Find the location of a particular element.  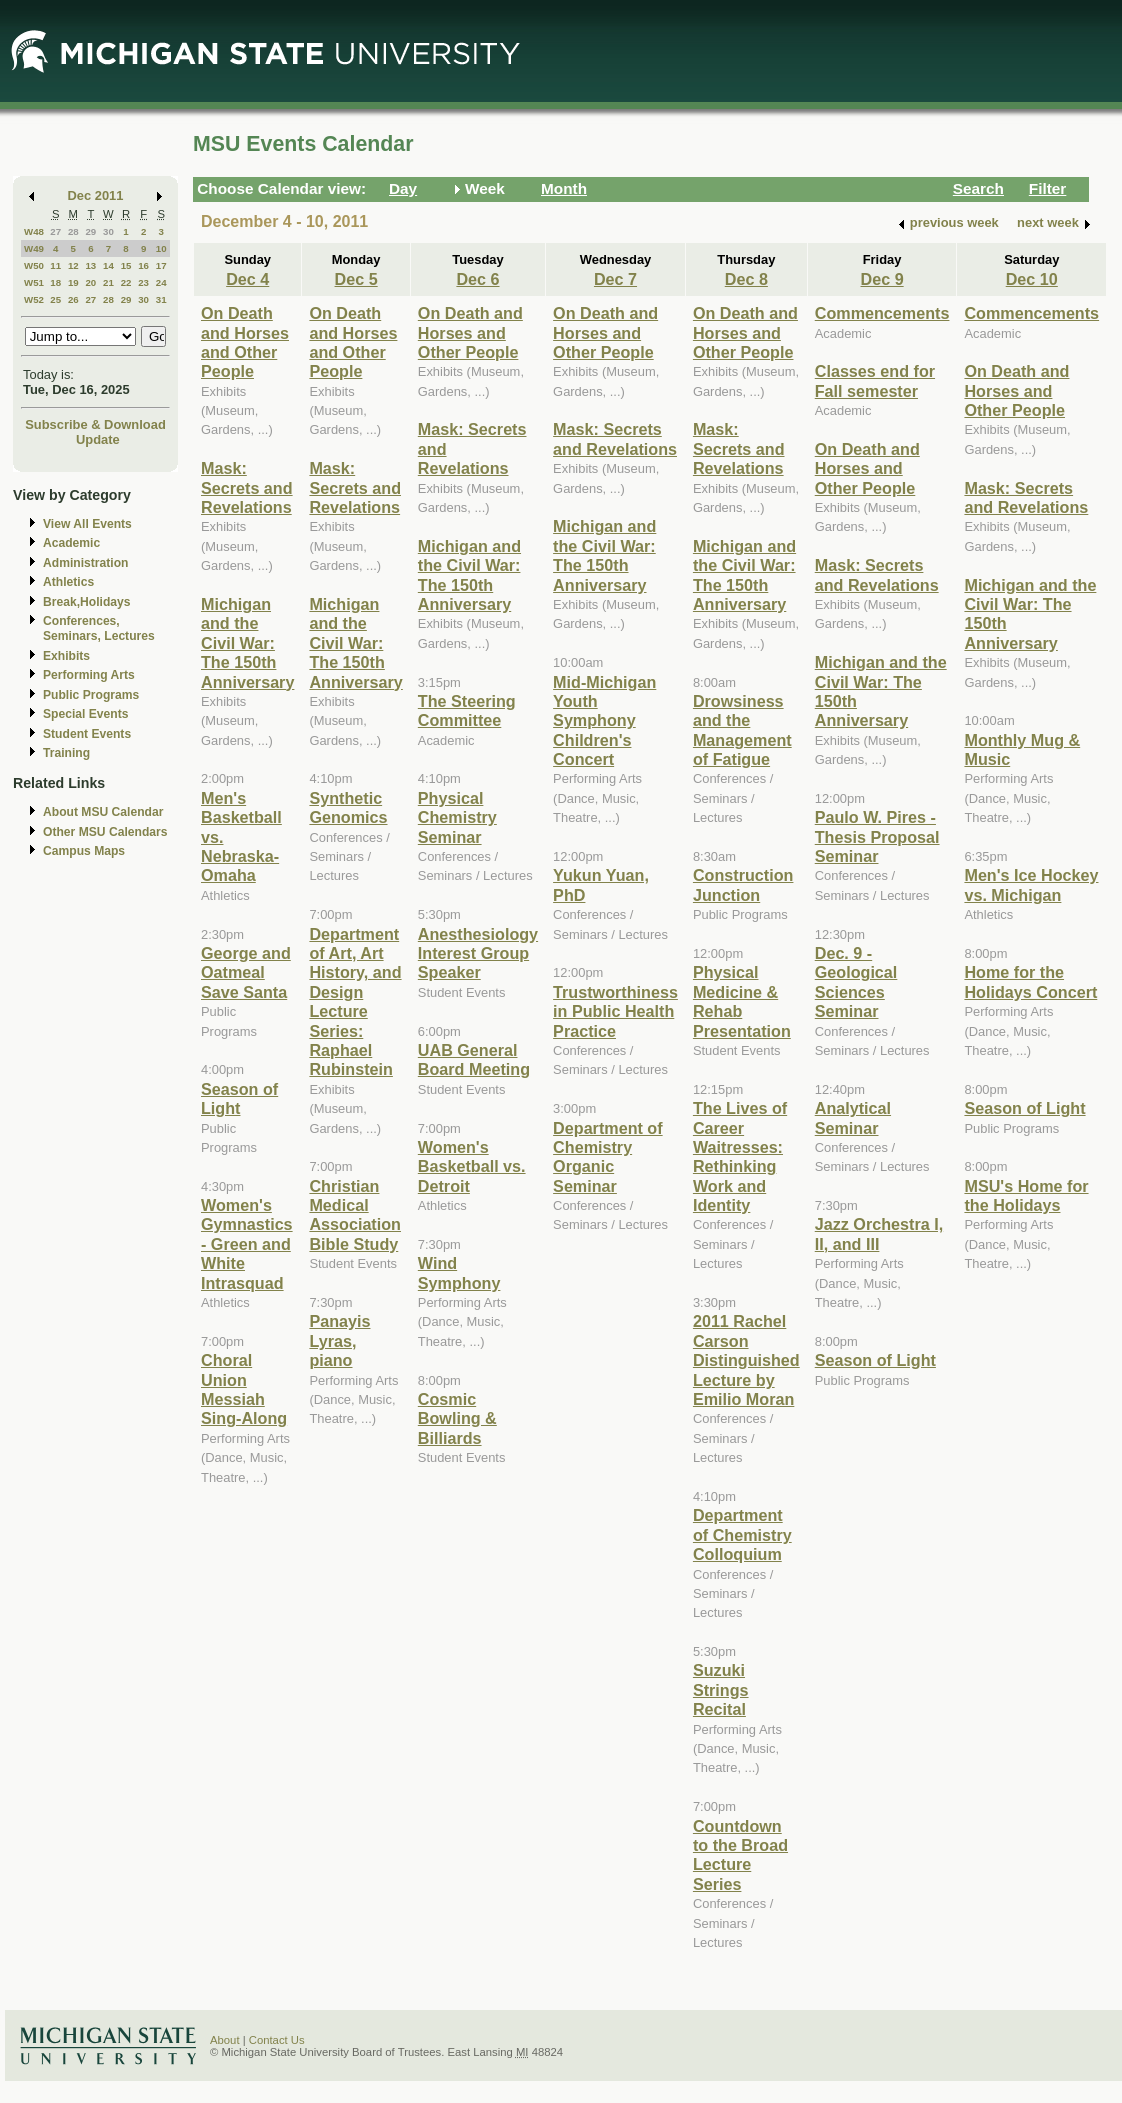

Break,Holidays is located at coordinates (87, 602).